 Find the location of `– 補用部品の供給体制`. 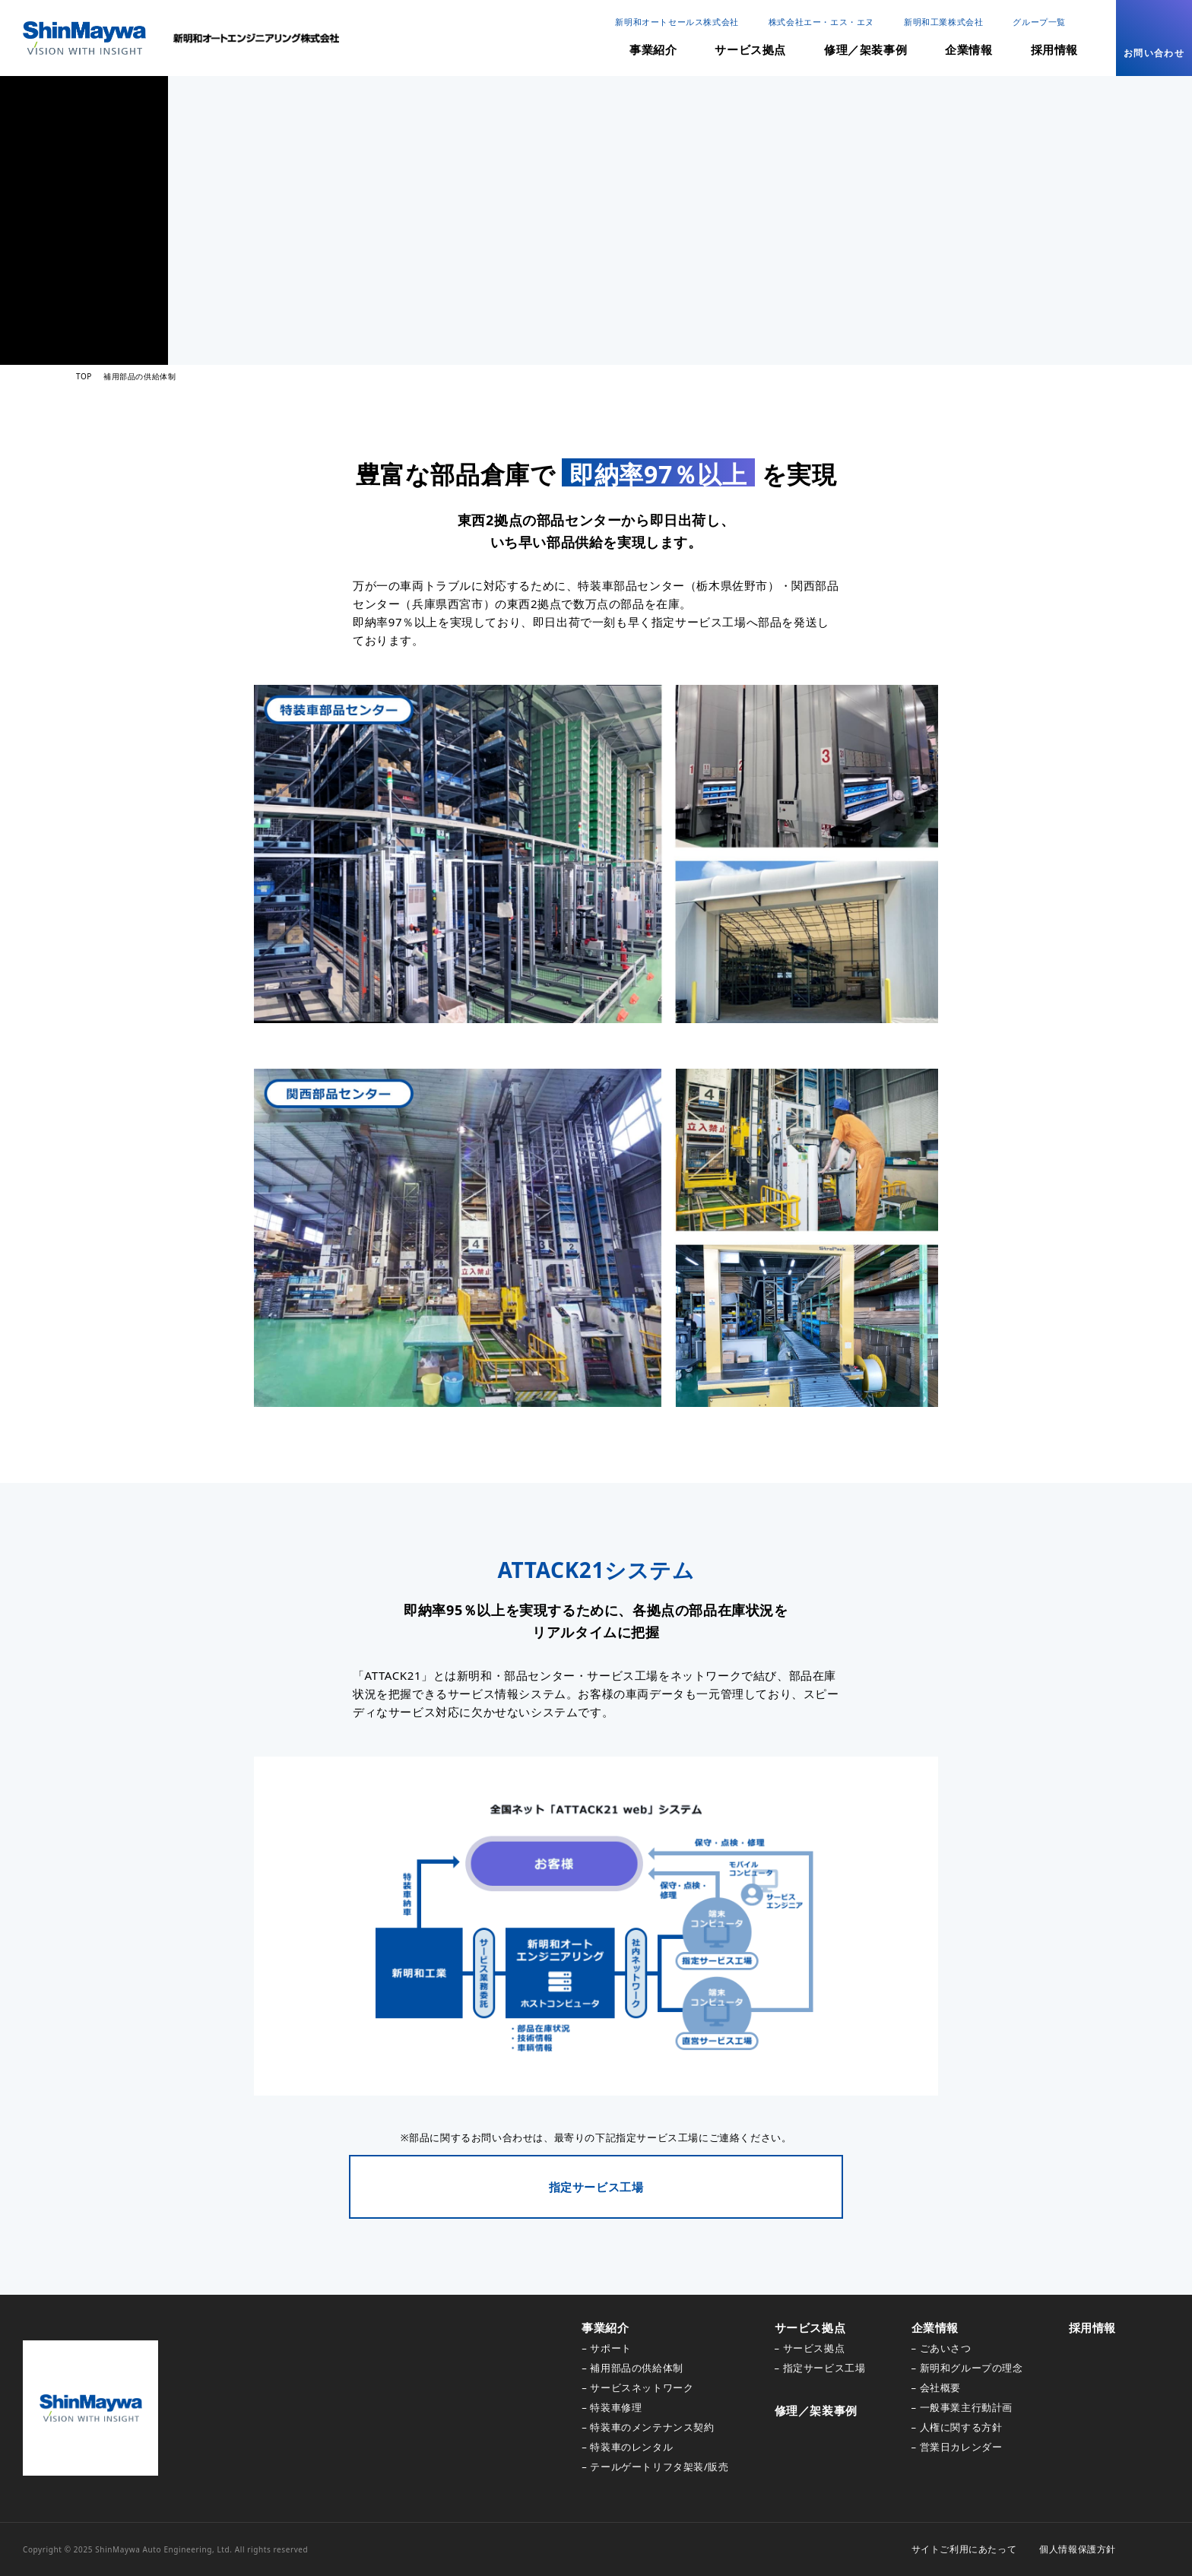

– 補用部品の供給体制 is located at coordinates (632, 2368).